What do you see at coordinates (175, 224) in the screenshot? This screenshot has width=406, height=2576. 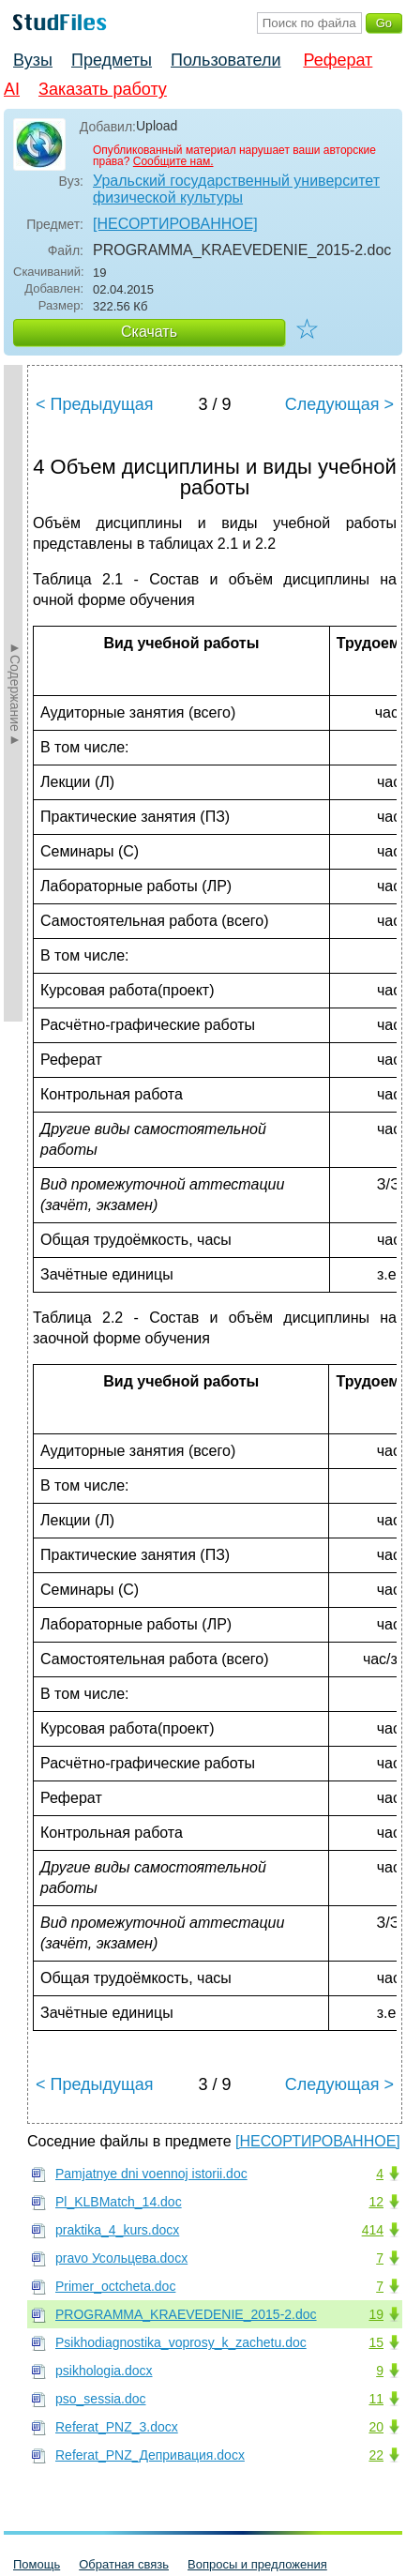 I see `[НЕСОРТИРОВАННОЕ]` at bounding box center [175, 224].